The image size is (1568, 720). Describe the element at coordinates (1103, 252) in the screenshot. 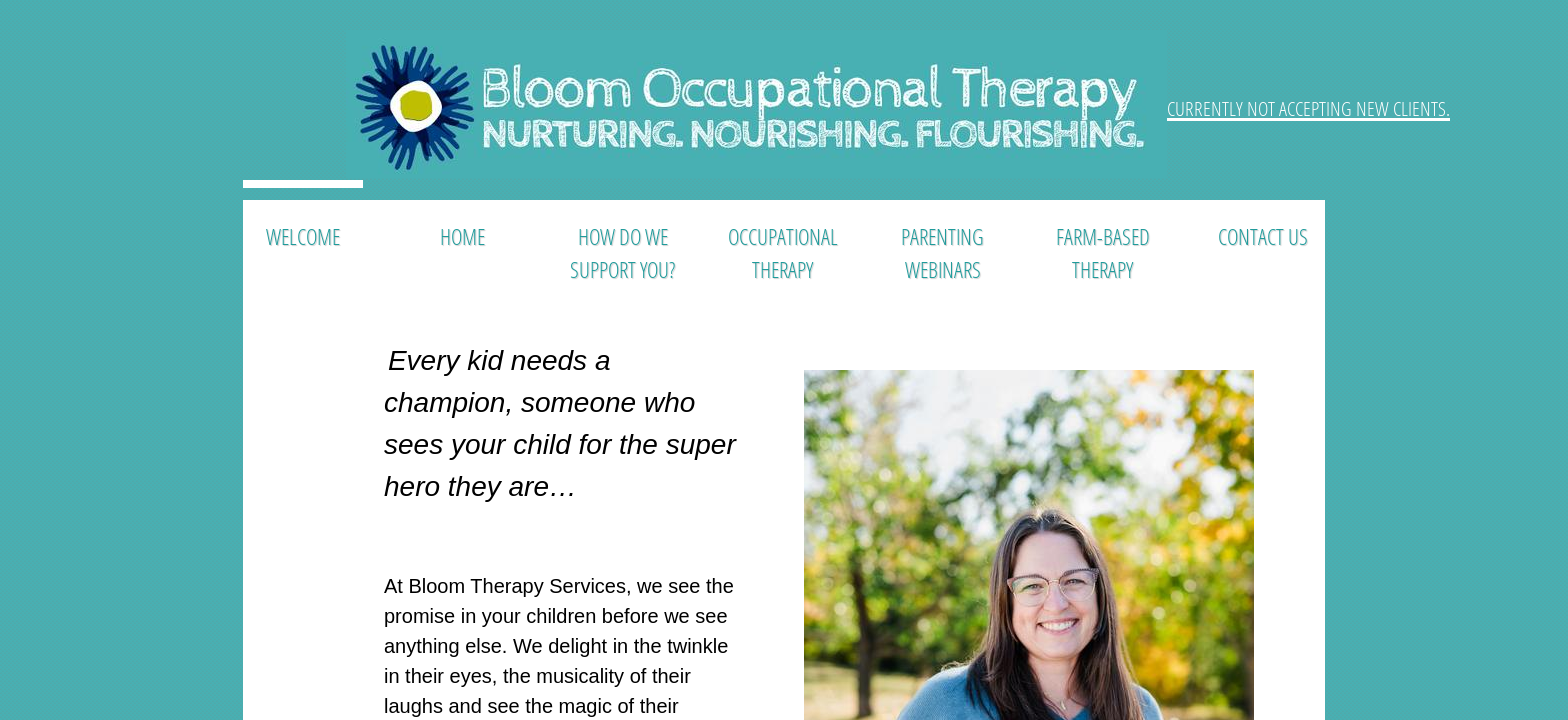

I see `Farm-Based Therapy` at that location.